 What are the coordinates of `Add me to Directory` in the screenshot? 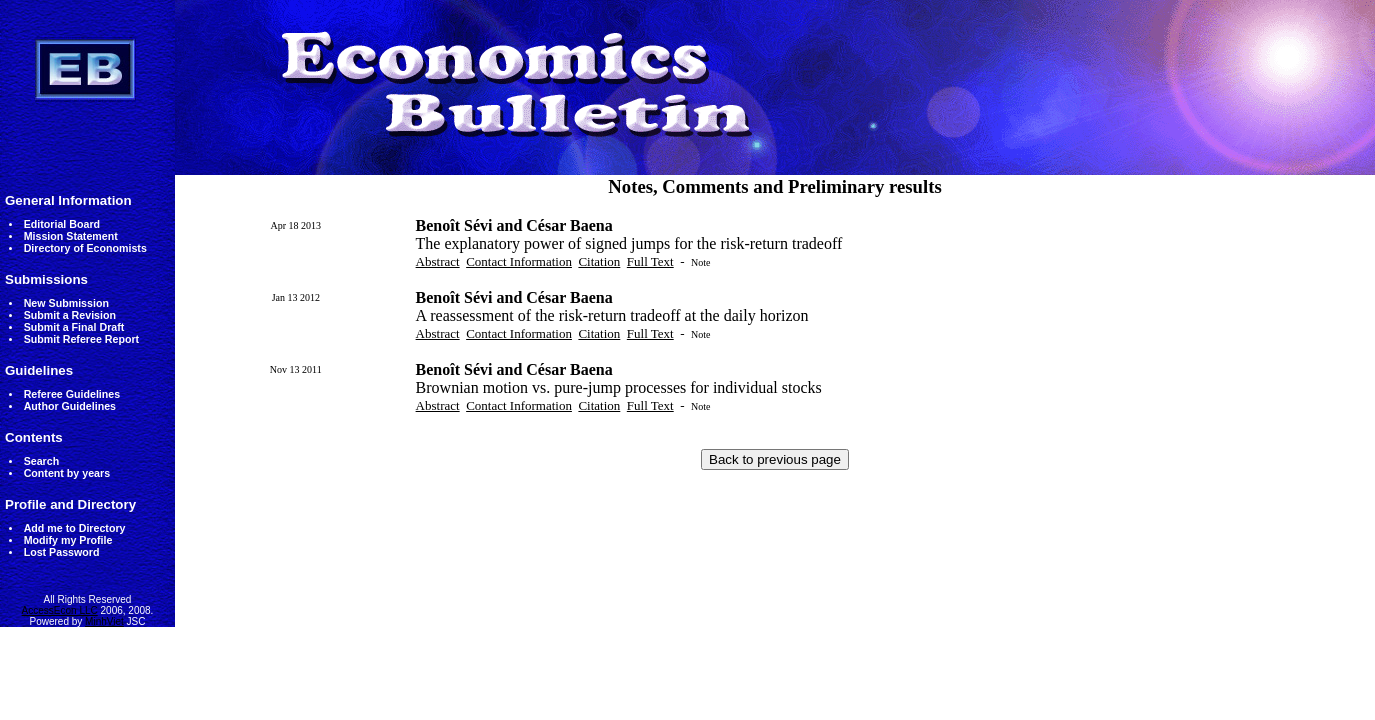 It's located at (75, 528).